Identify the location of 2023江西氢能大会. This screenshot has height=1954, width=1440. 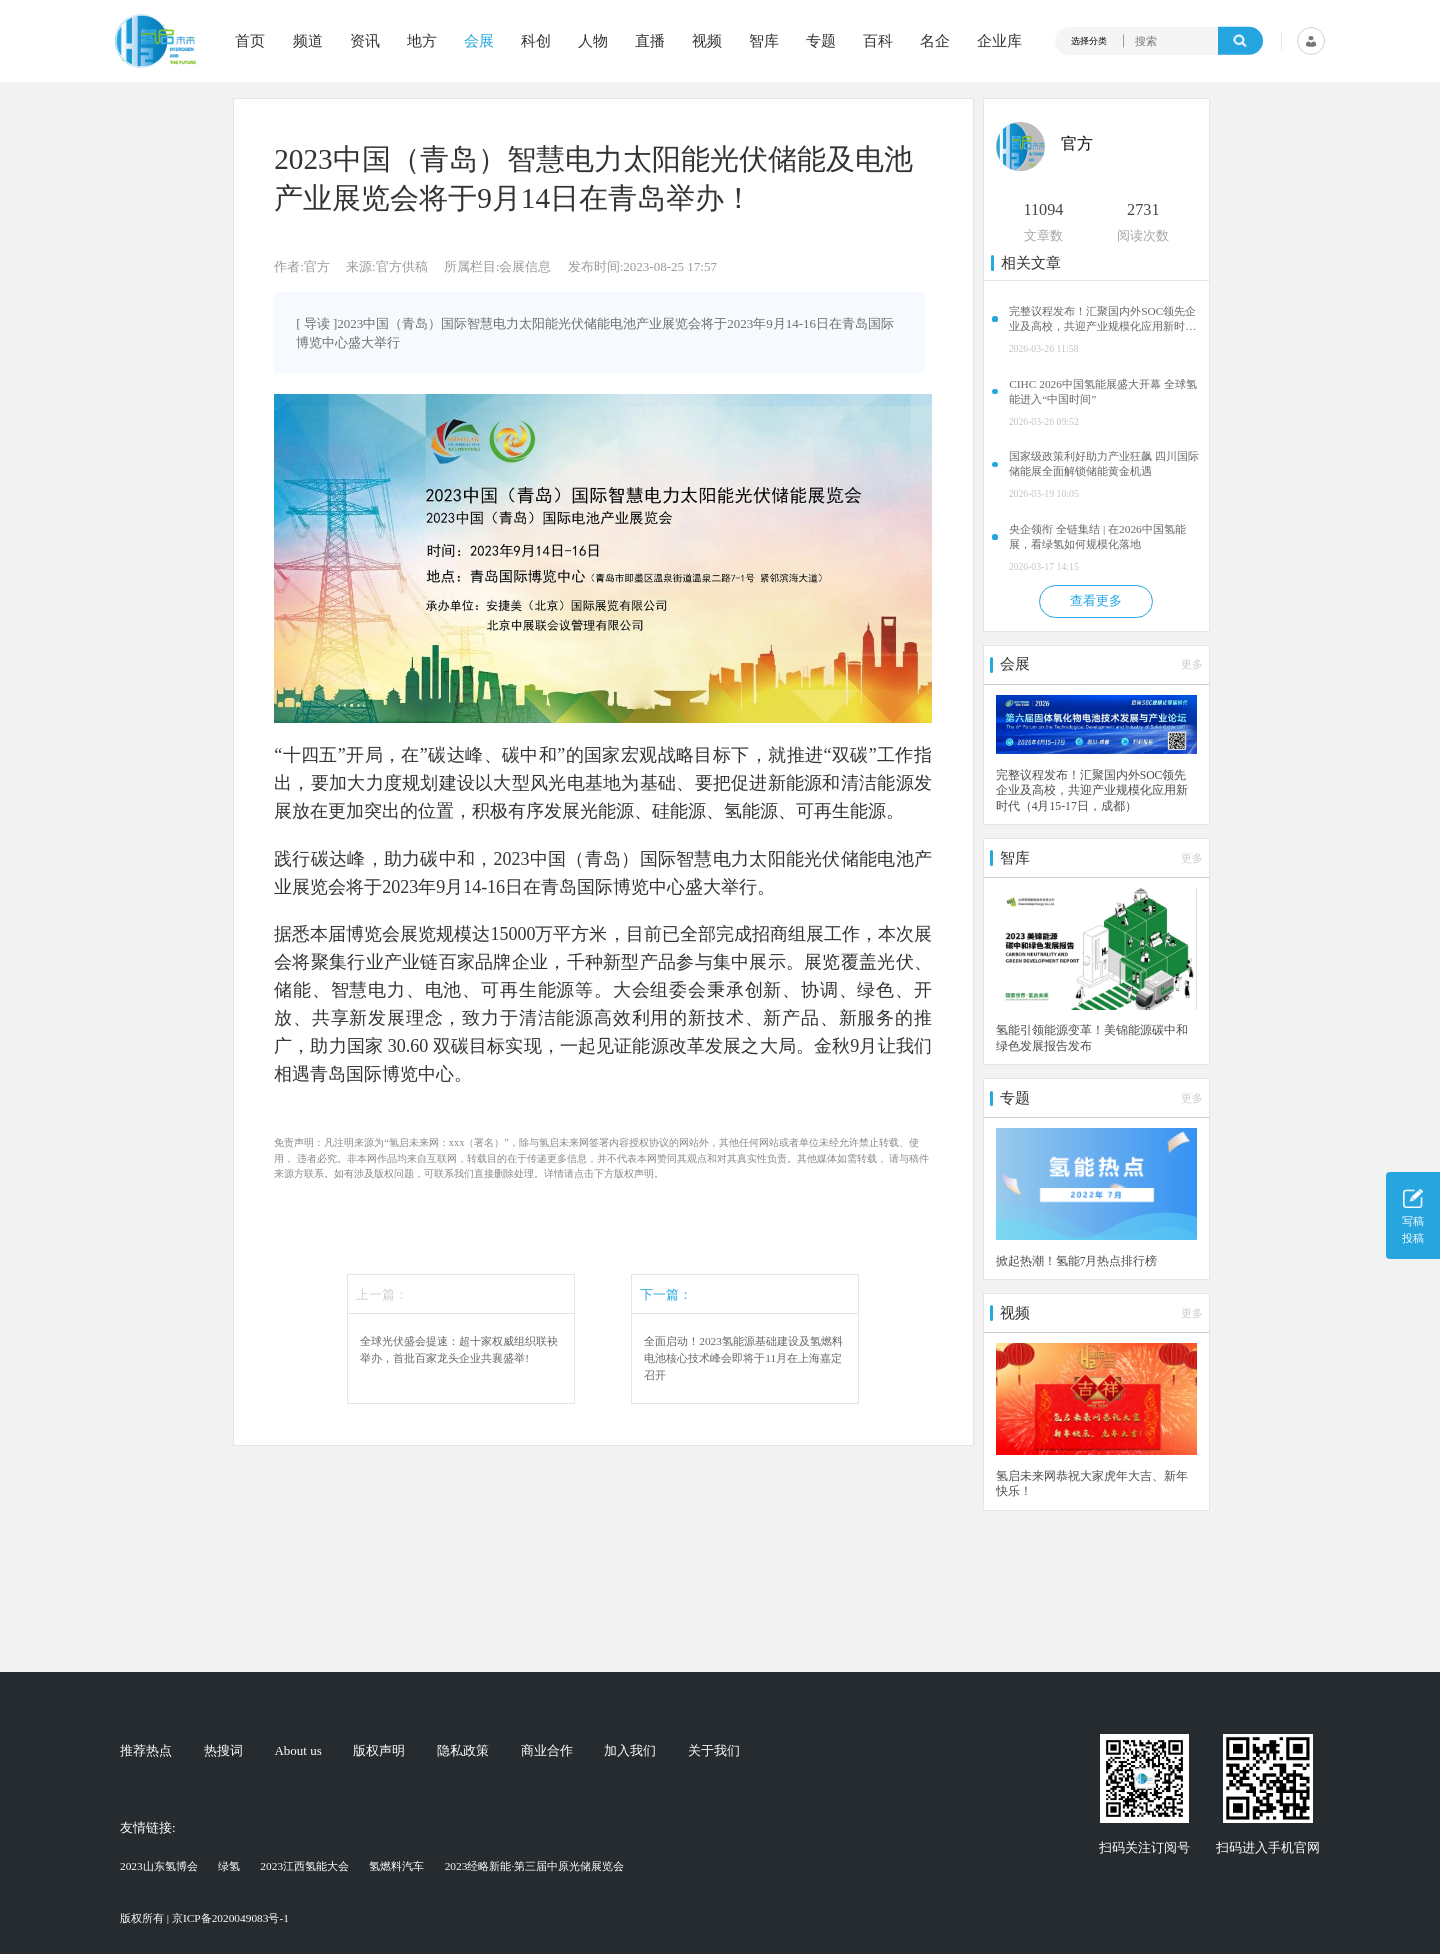
(304, 1866).